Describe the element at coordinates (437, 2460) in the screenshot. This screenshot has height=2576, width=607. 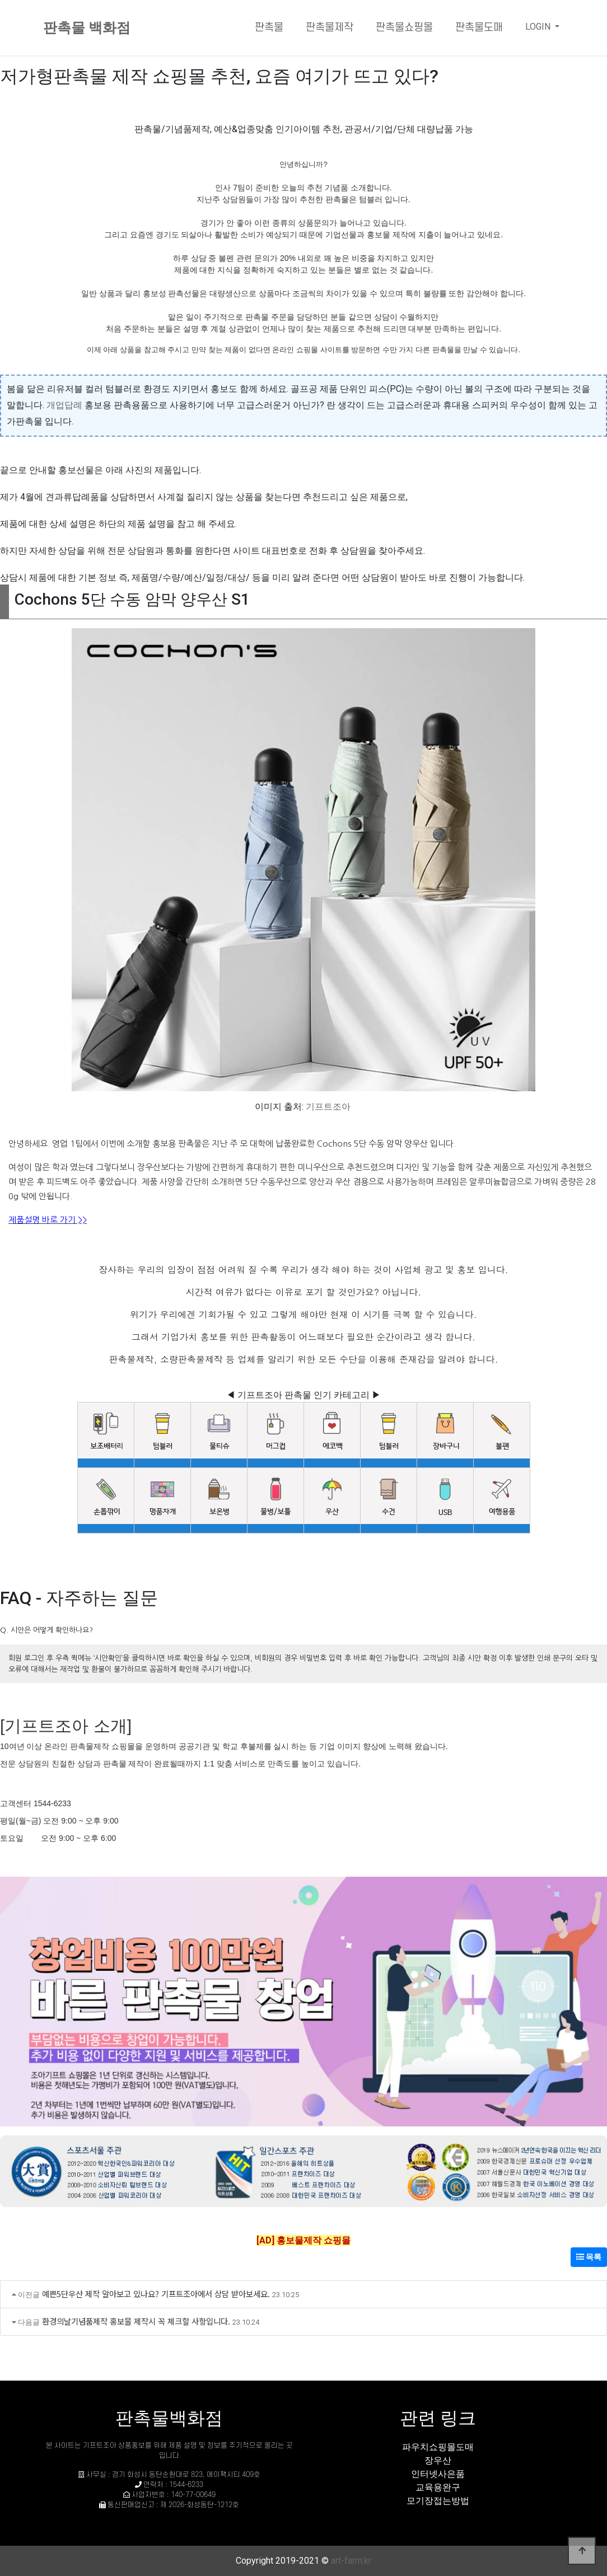
I see `장우산` at that location.